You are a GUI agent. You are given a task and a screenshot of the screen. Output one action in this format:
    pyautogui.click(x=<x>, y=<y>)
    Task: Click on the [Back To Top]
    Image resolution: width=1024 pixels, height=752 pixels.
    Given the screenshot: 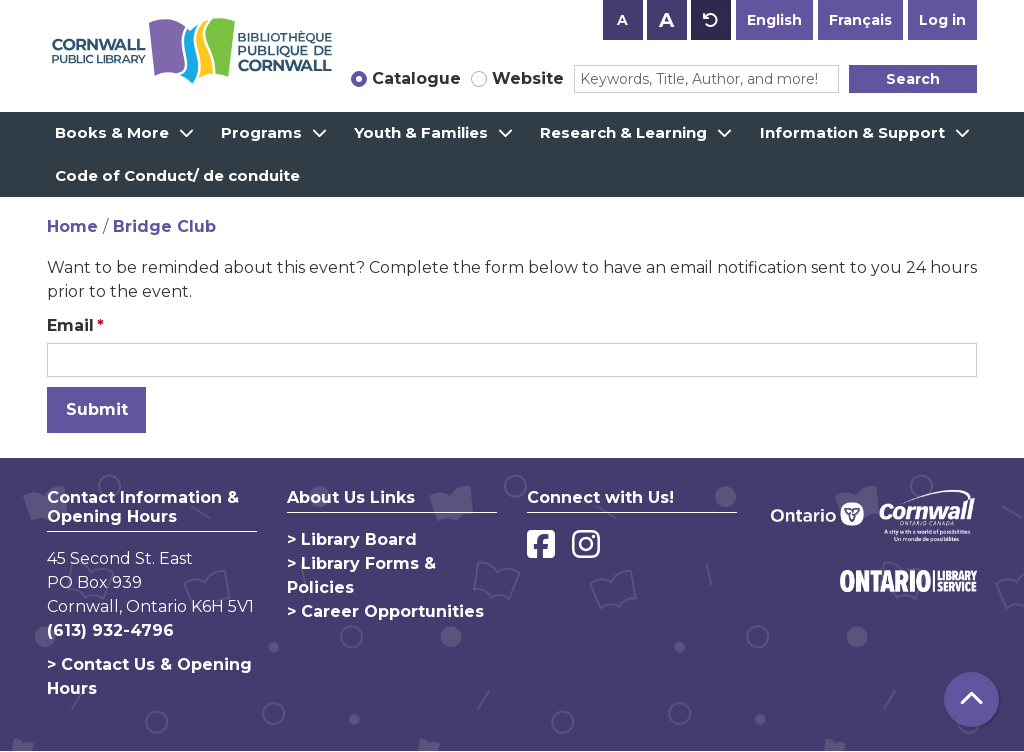 What is the action you would take?
    pyautogui.click(x=971, y=699)
    